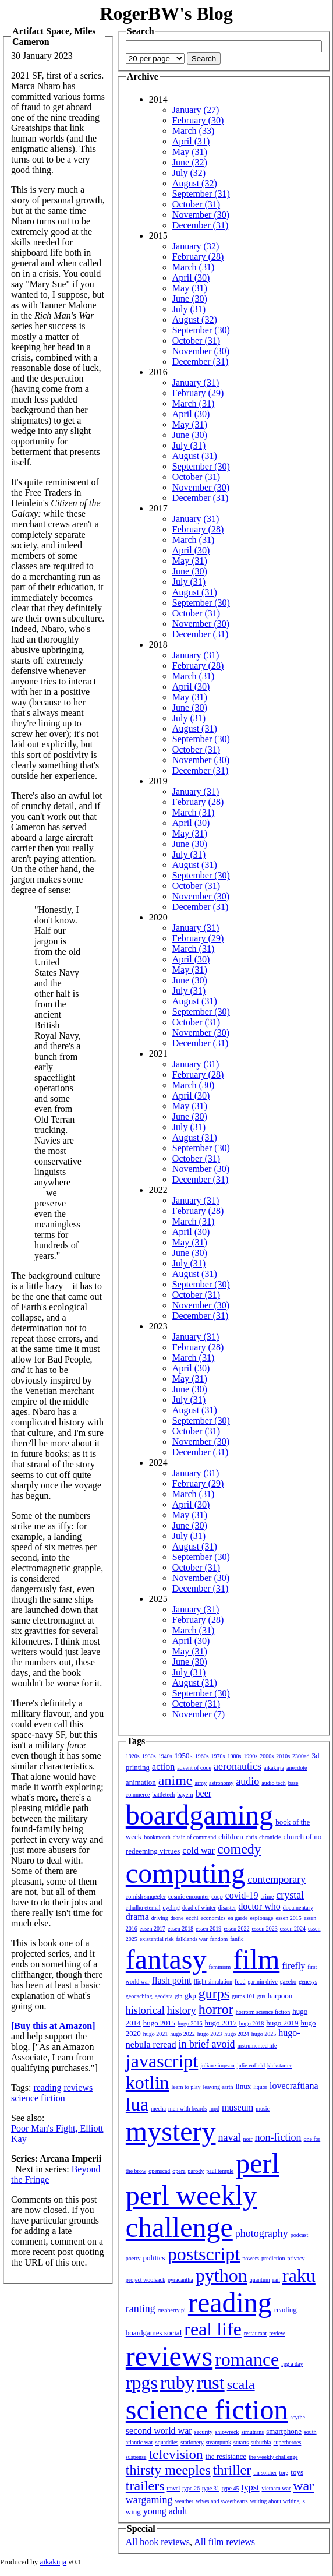 Image resolution: width=333 pixels, height=2576 pixels. Describe the element at coordinates (230, 2488) in the screenshot. I see `type 45` at that location.